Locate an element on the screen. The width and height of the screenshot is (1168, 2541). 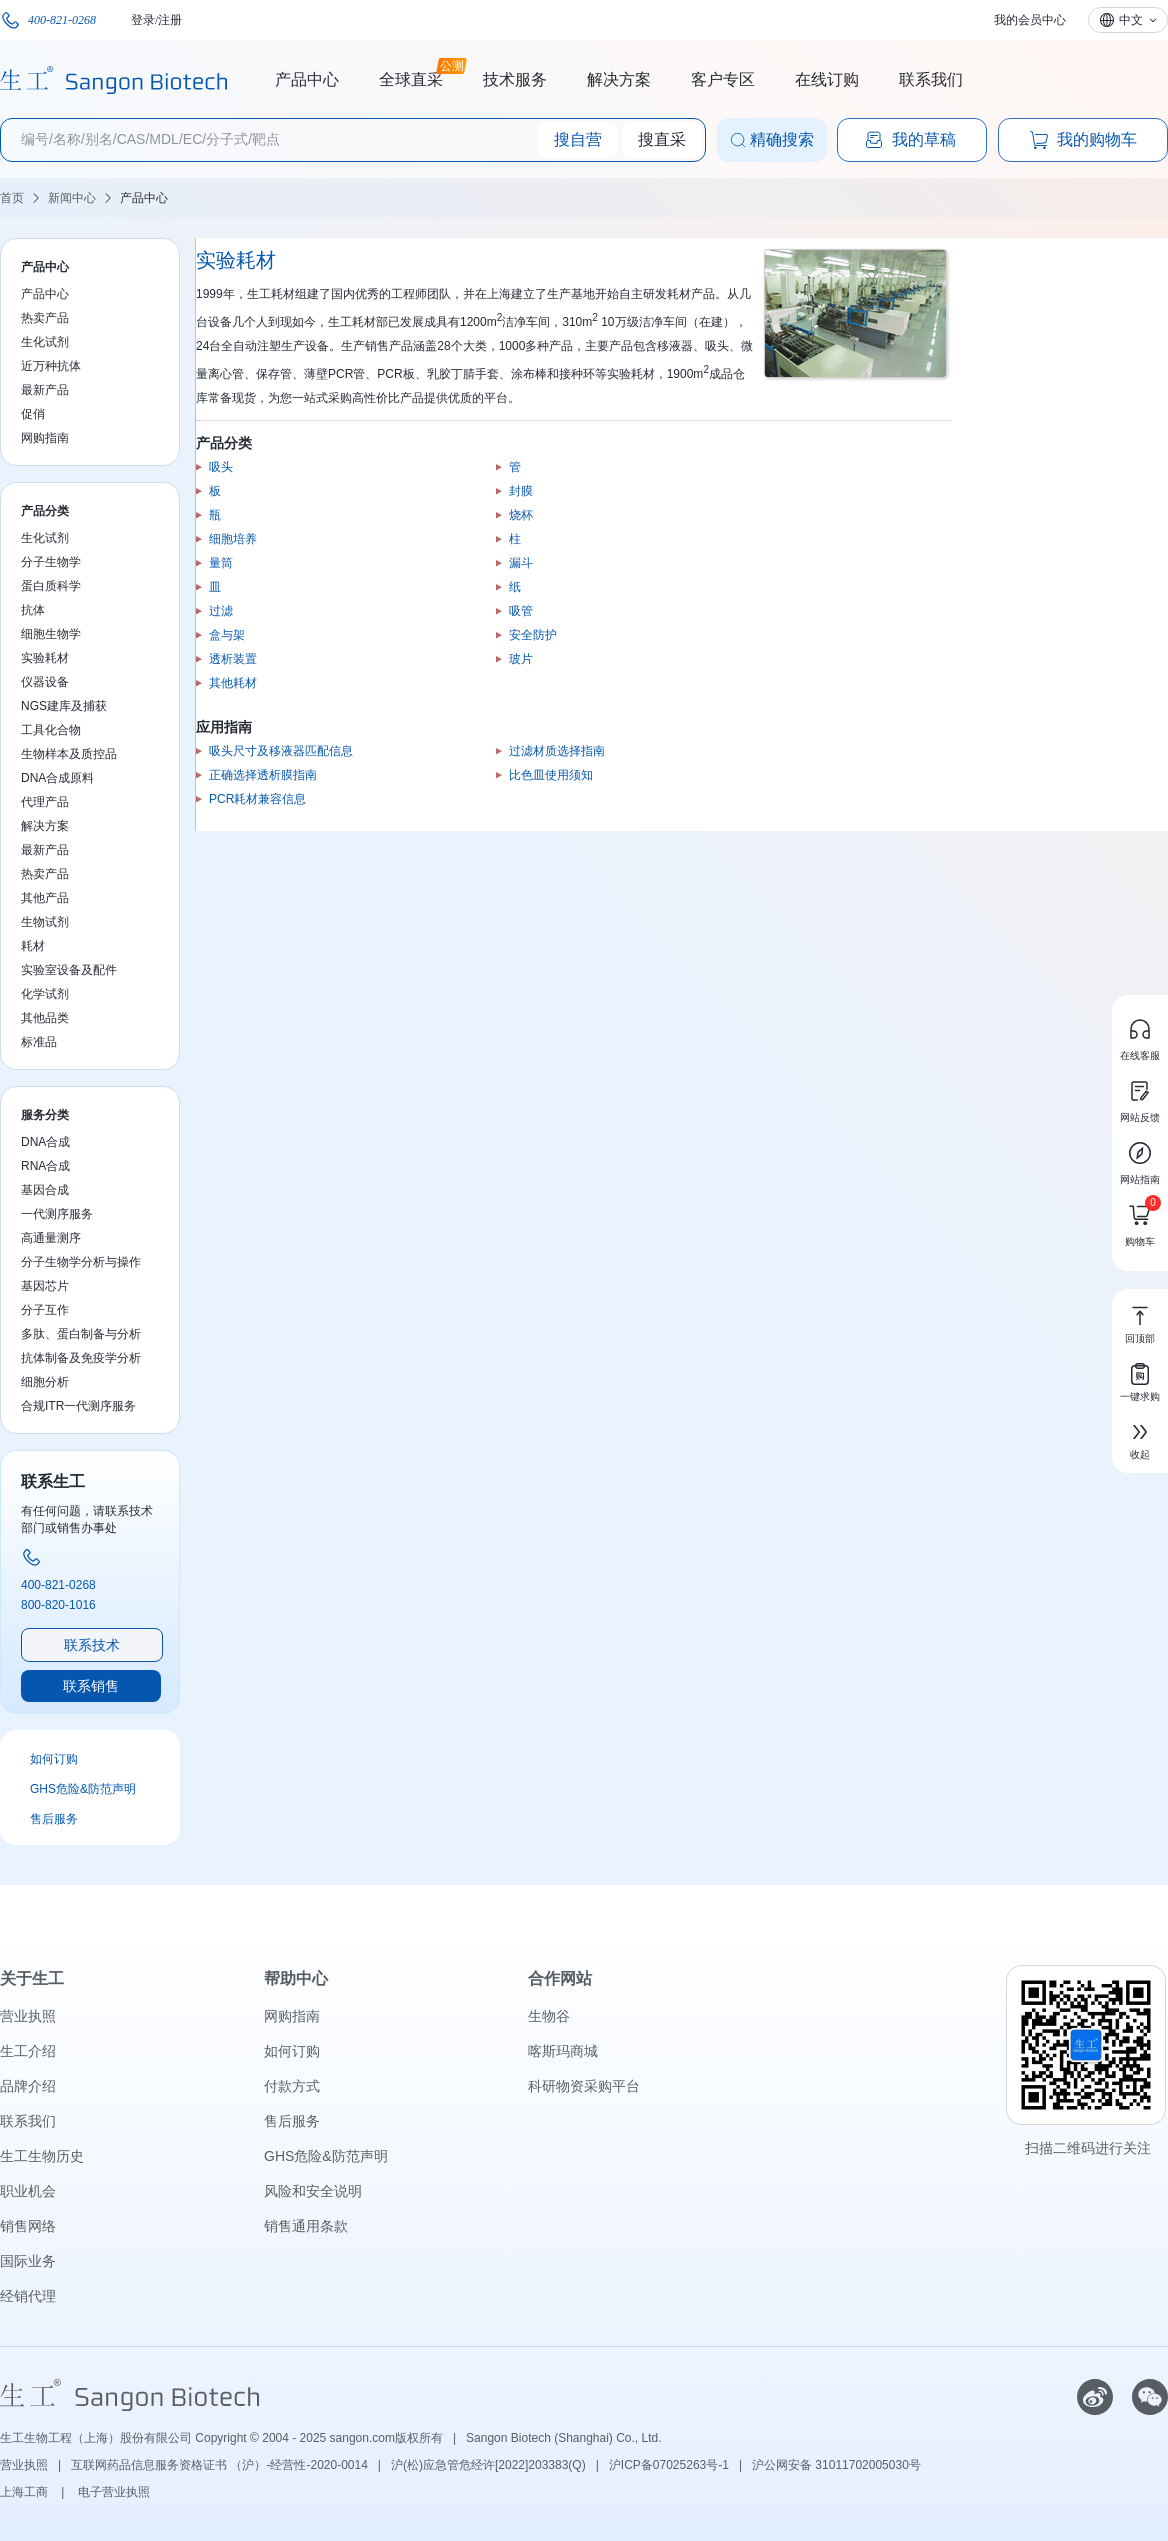
沪公网安备 31011702005030号 is located at coordinates (836, 2465).